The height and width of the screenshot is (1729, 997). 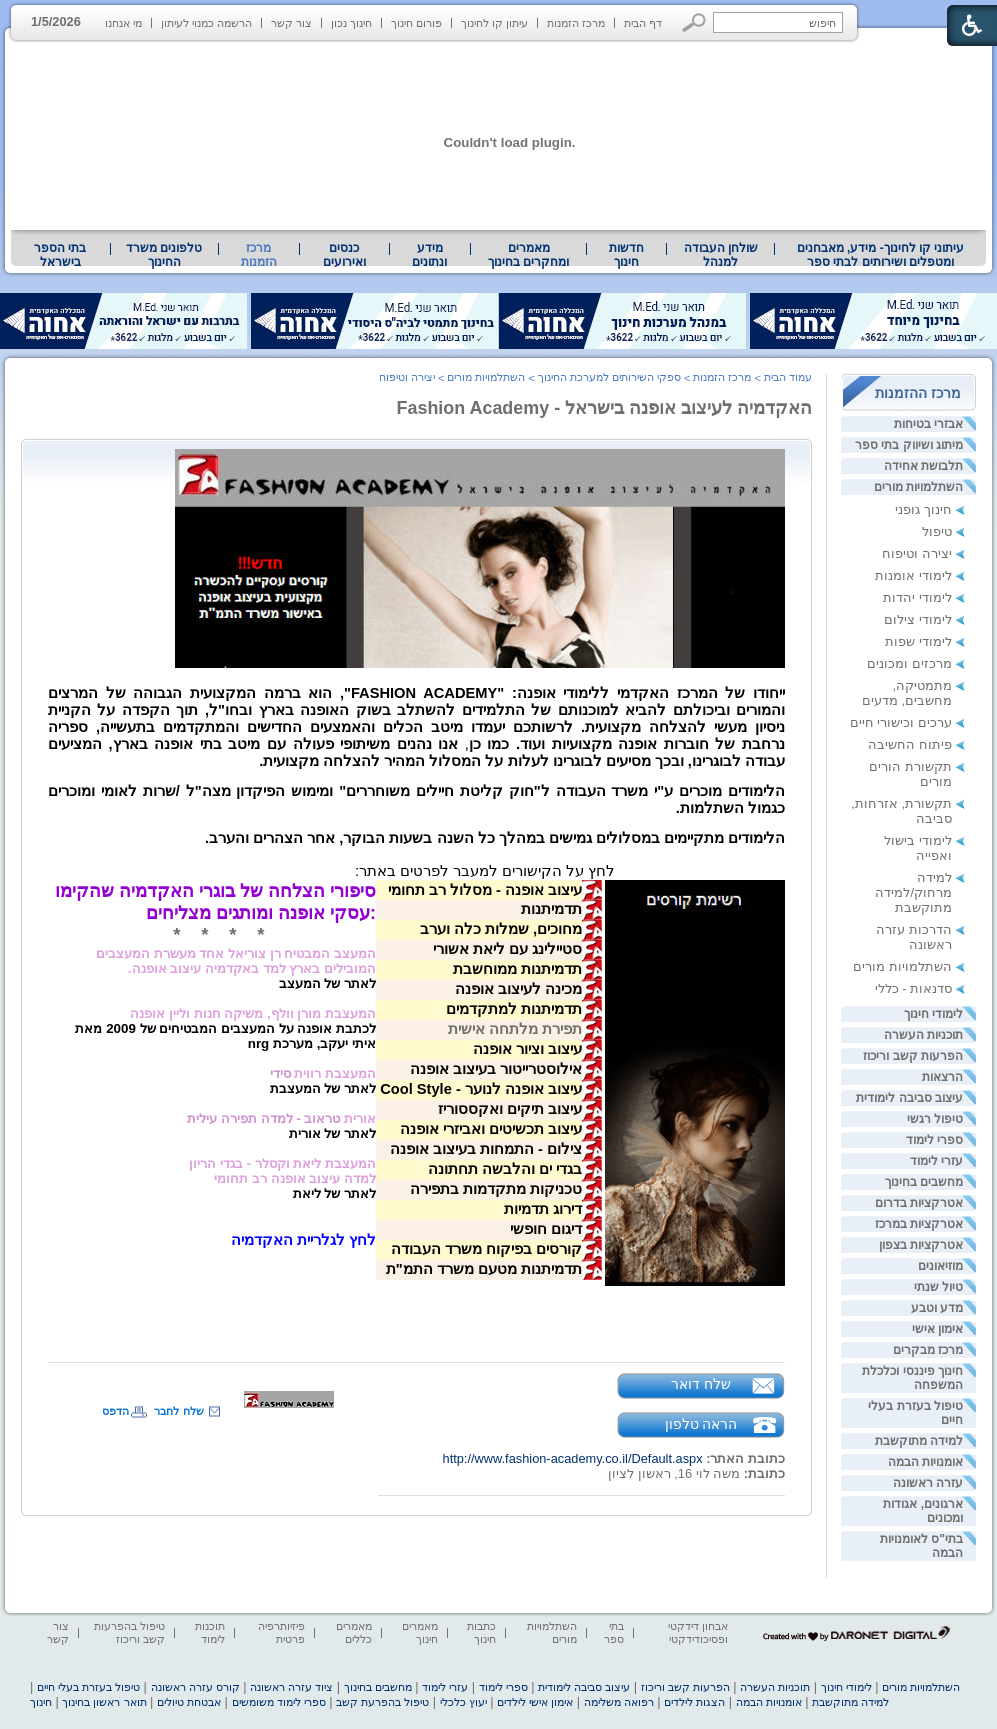 What do you see at coordinates (164, 255) in the screenshot?
I see `טלפונים משרד החינוך` at bounding box center [164, 255].